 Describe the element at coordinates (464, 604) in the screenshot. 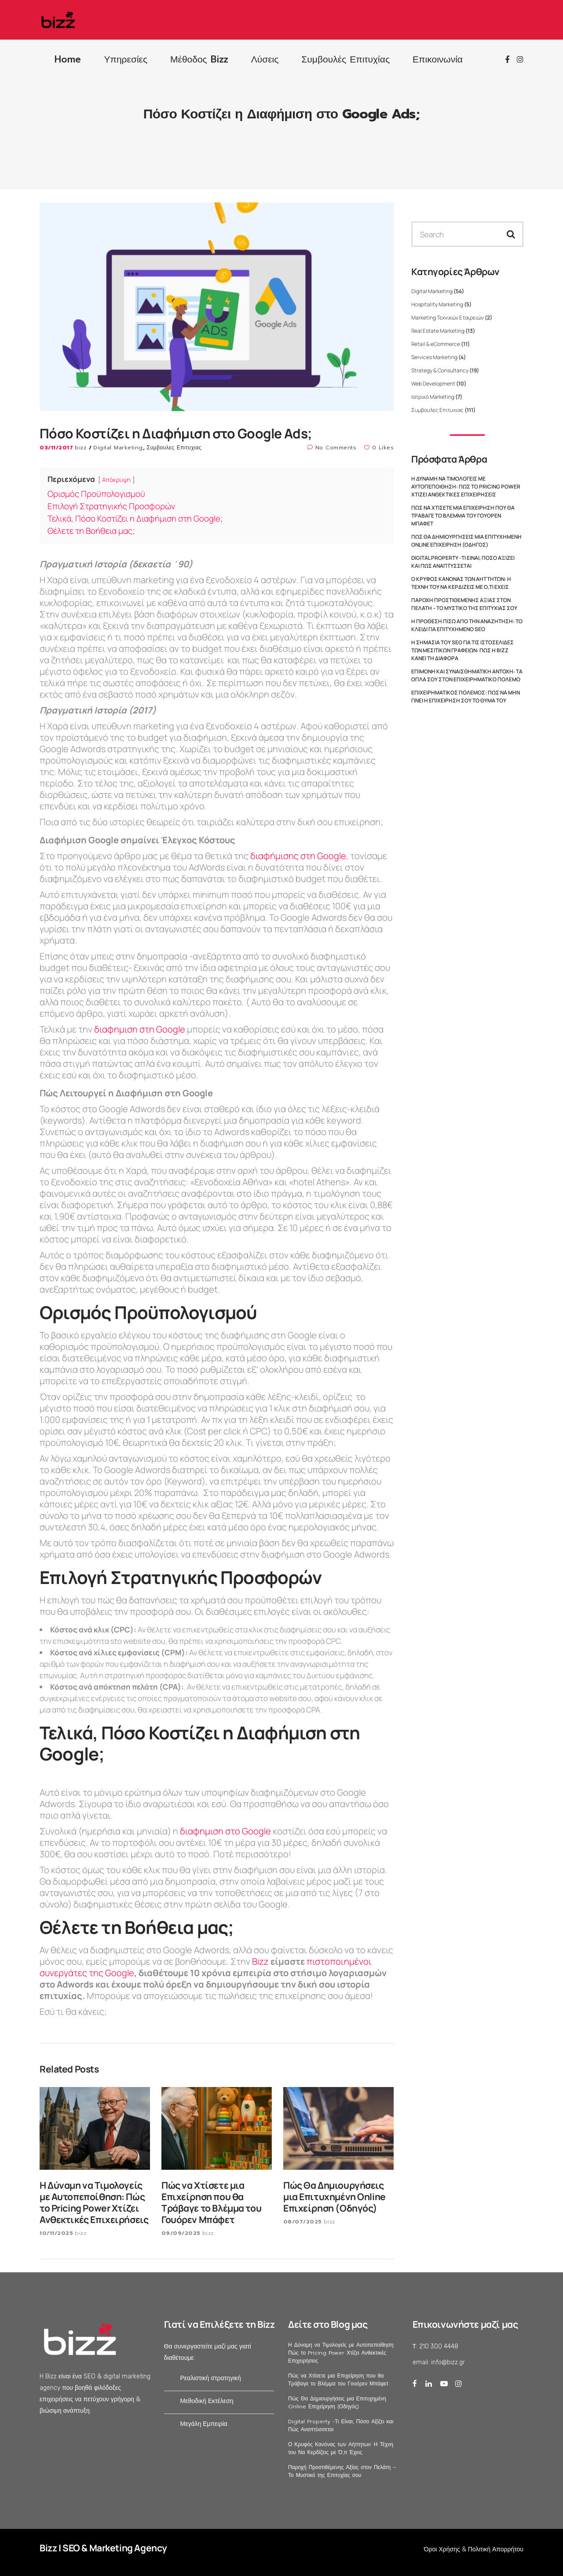

I see `Παροχή Προστιθέμενης Αξίας στον Πελάτη – Το Μυστικό της Επιτυχίας σου` at that location.